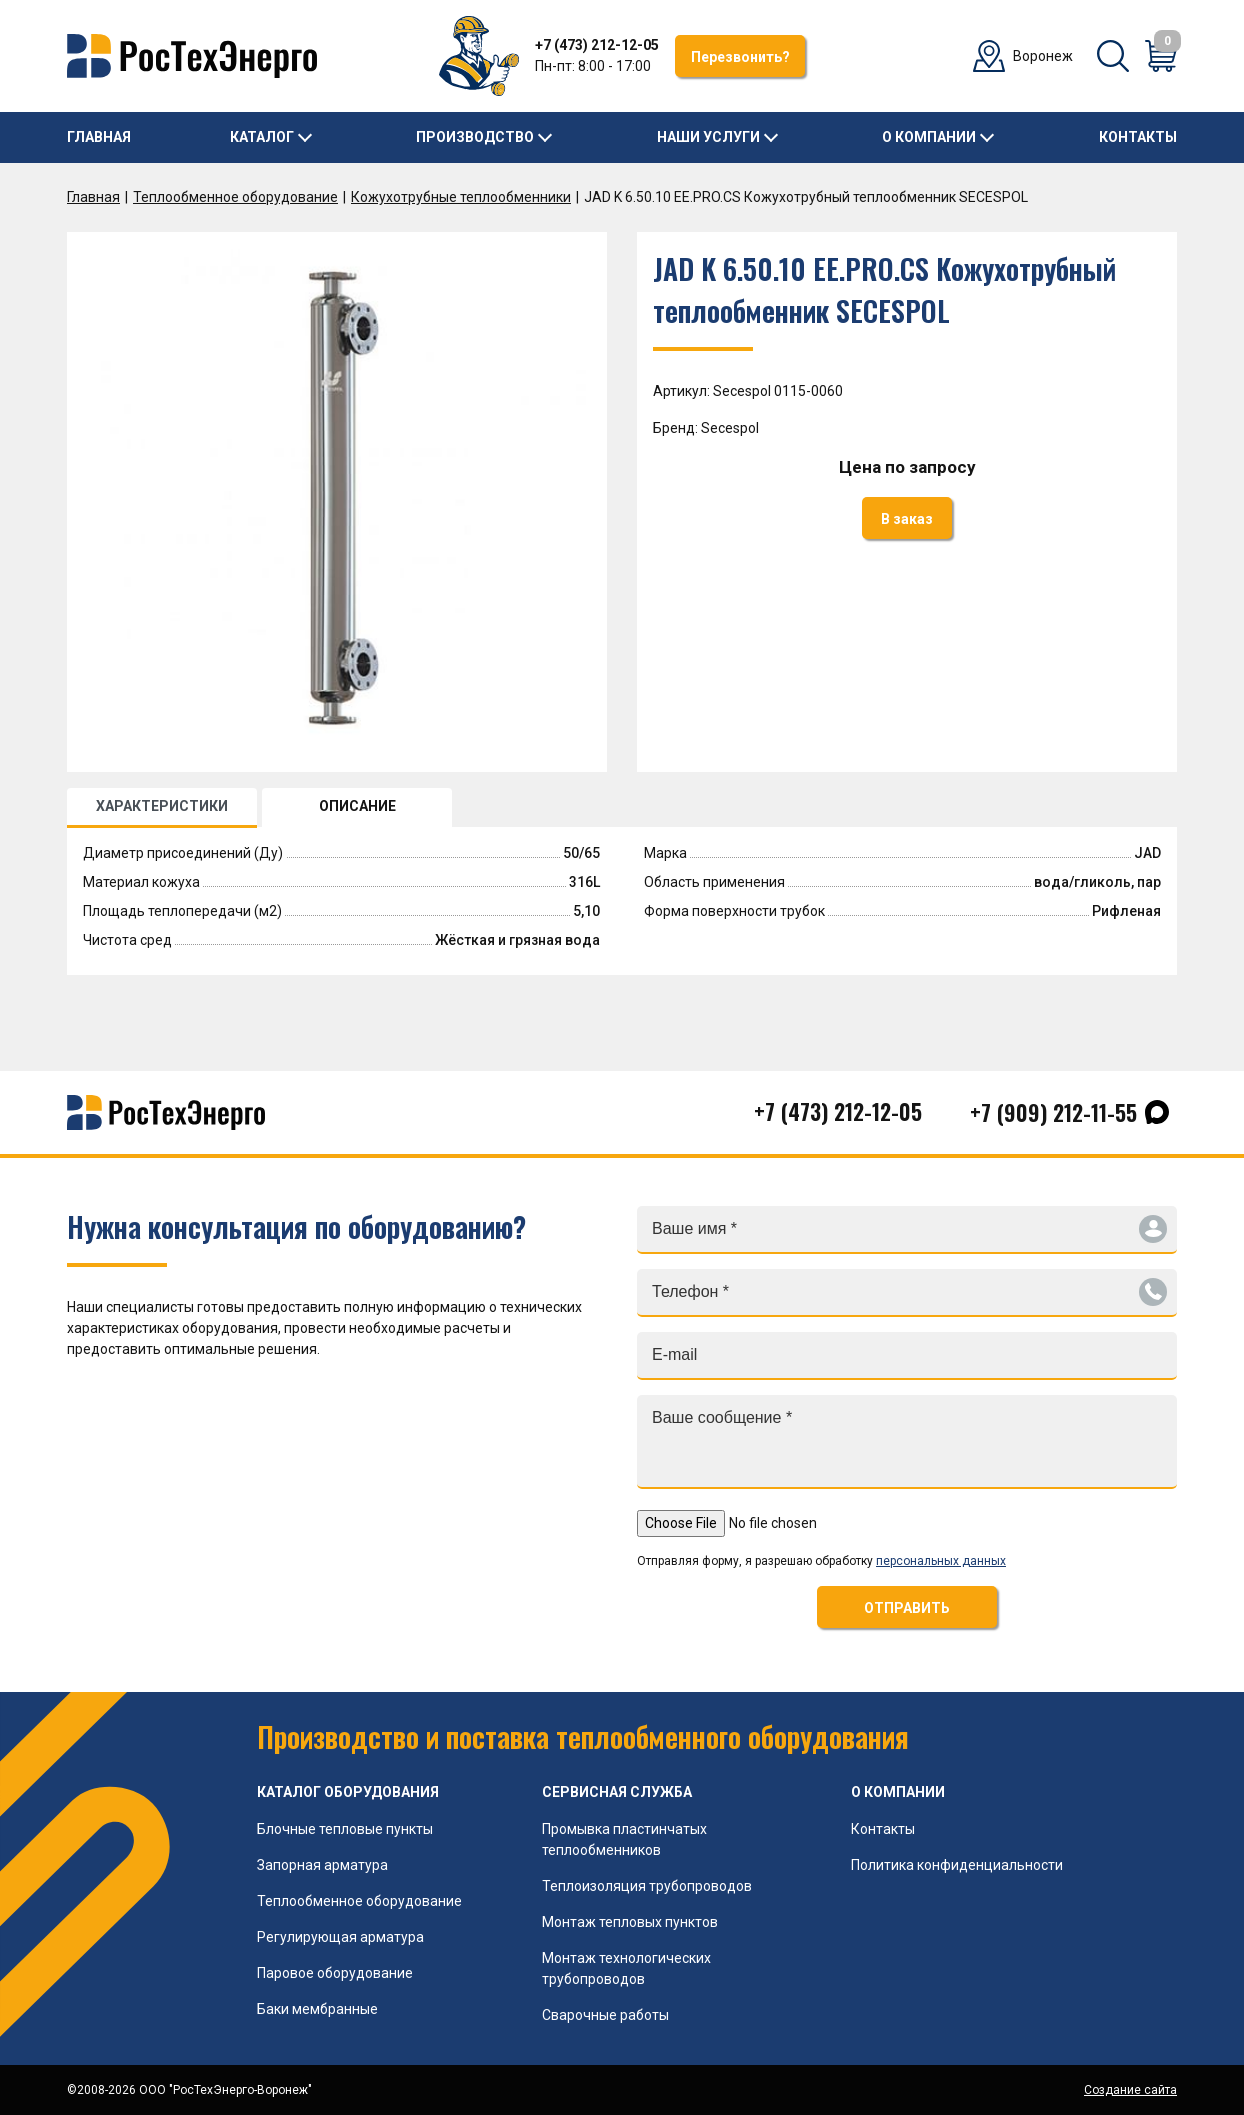  Describe the element at coordinates (317, 2009) in the screenshot. I see `Баки мембранные` at that location.